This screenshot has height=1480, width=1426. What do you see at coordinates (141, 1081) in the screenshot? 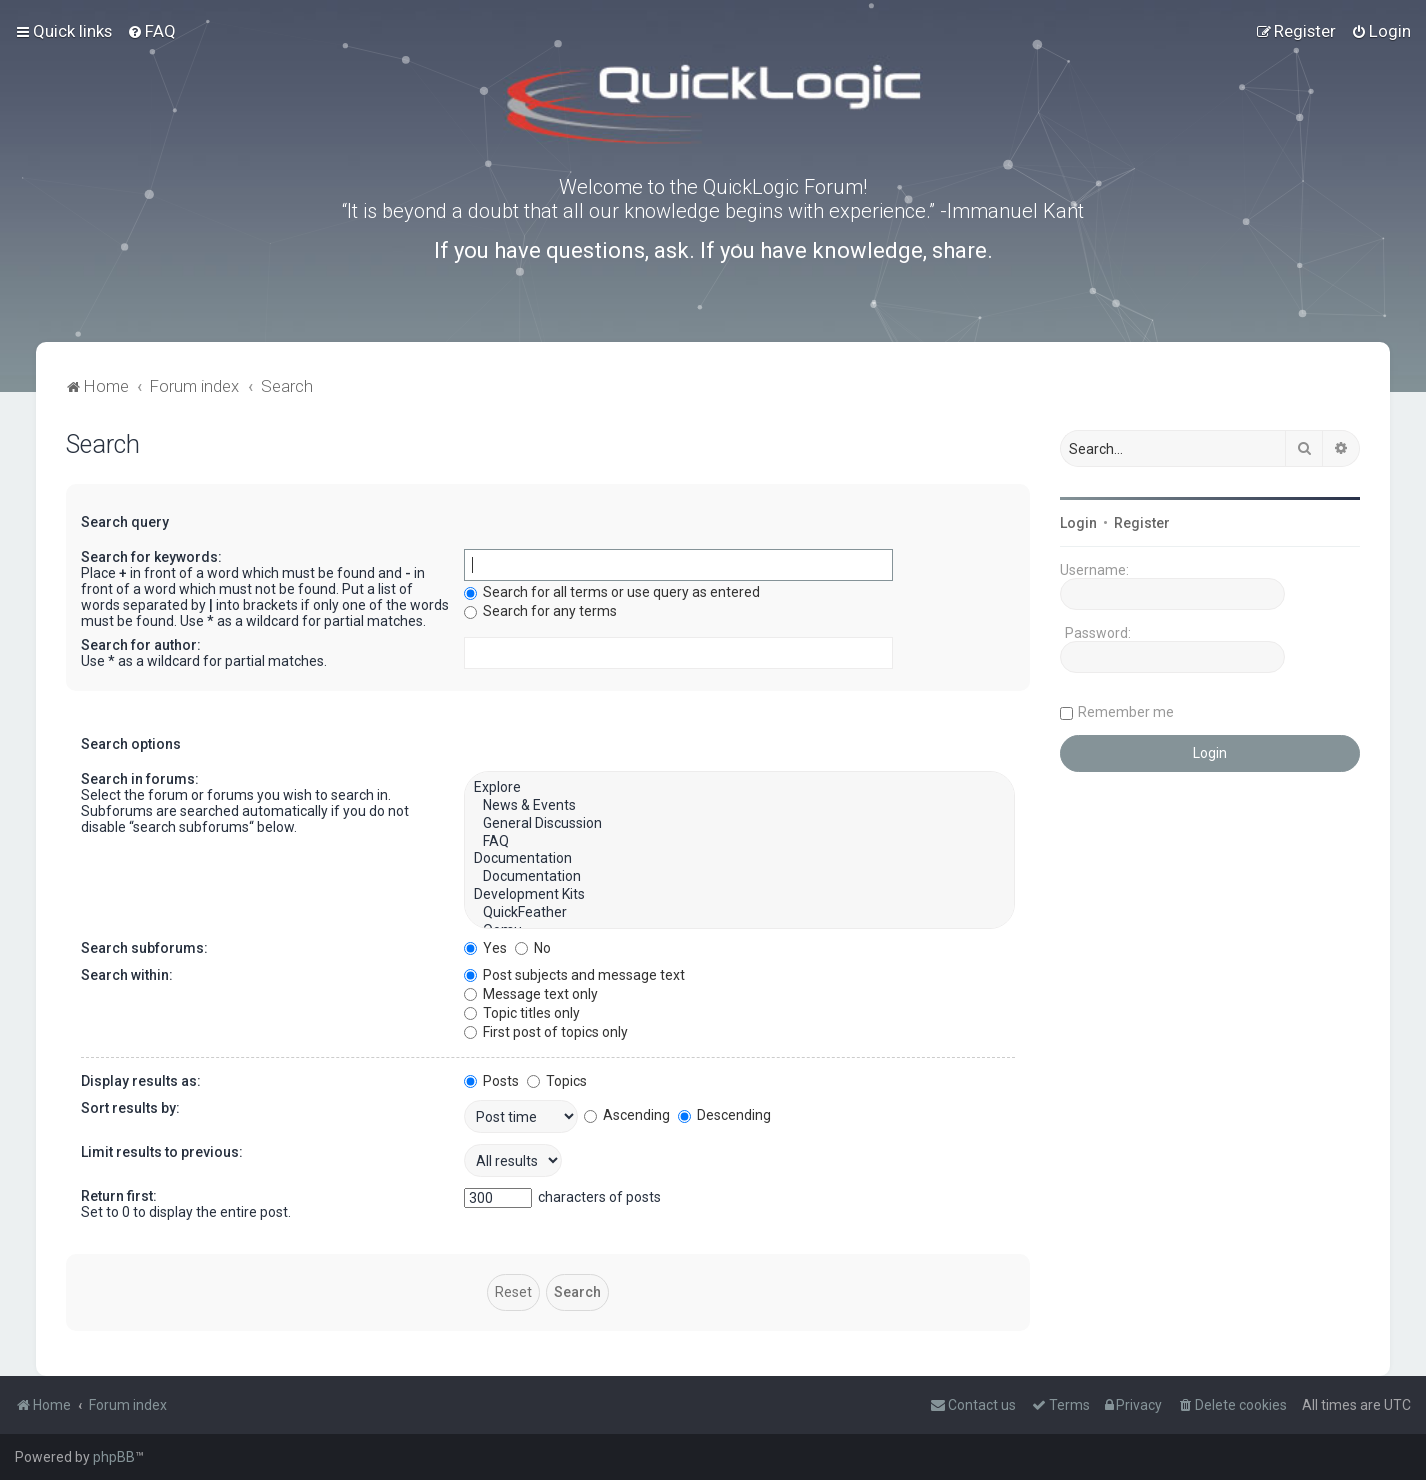
I see `Display results as:` at bounding box center [141, 1081].